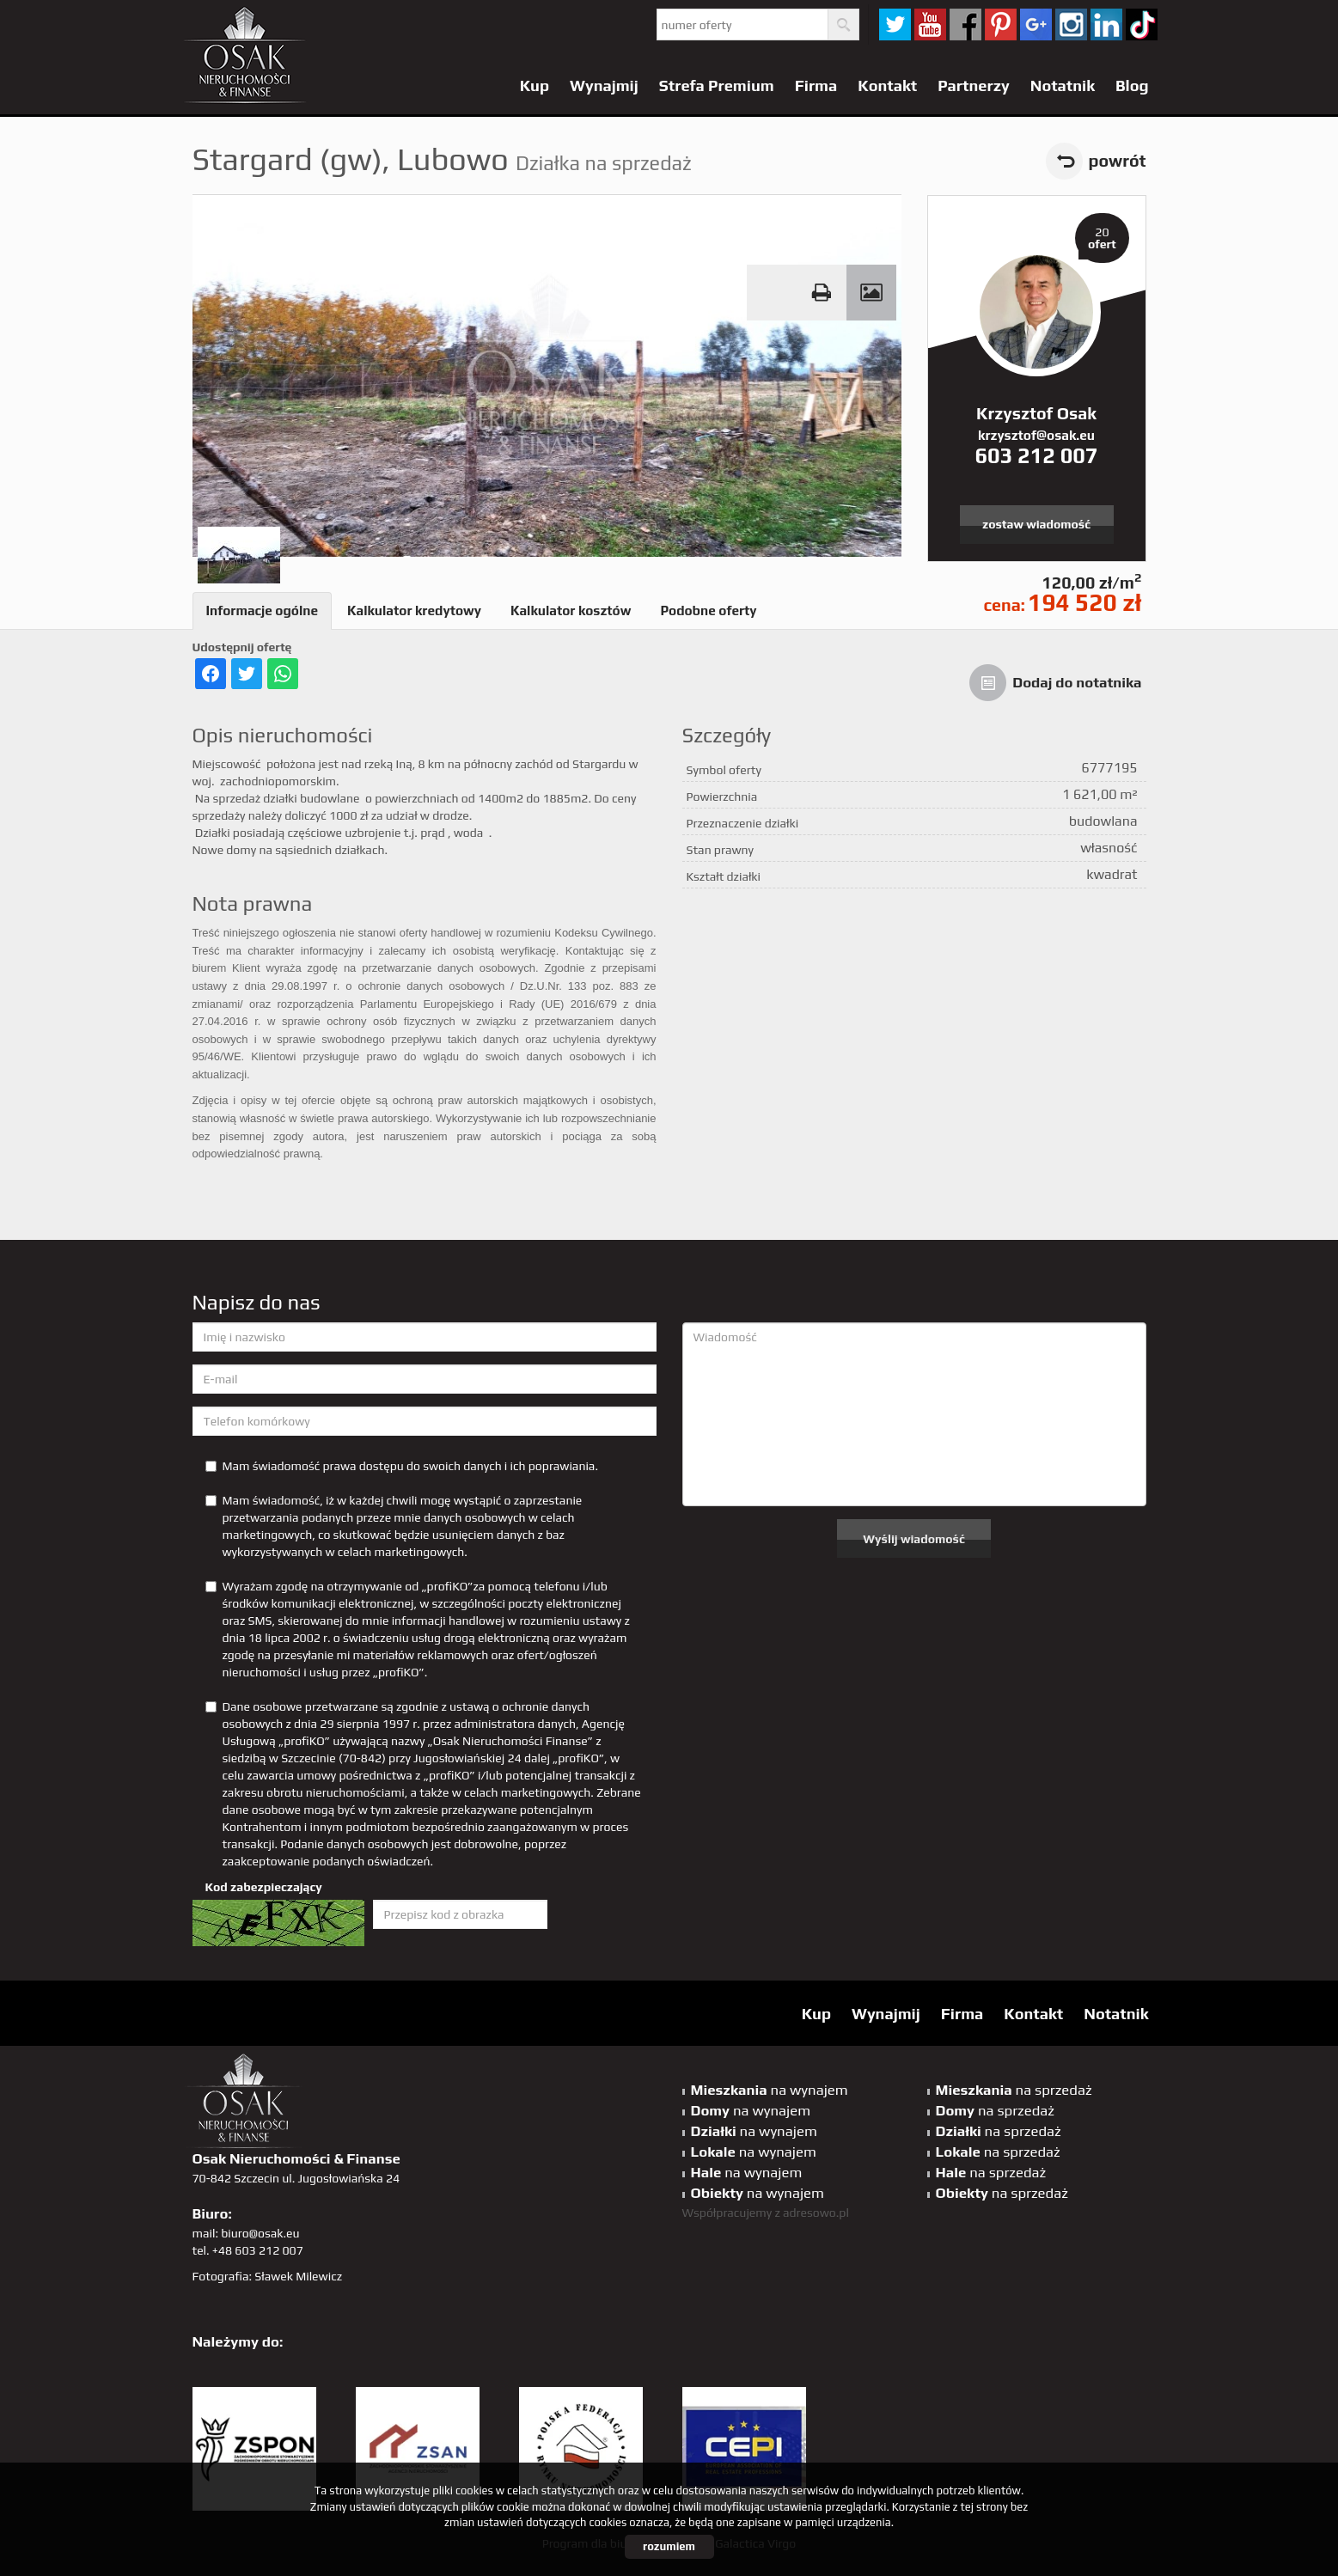 The height and width of the screenshot is (2576, 1338). Describe the element at coordinates (816, 85) in the screenshot. I see `Firma` at that location.